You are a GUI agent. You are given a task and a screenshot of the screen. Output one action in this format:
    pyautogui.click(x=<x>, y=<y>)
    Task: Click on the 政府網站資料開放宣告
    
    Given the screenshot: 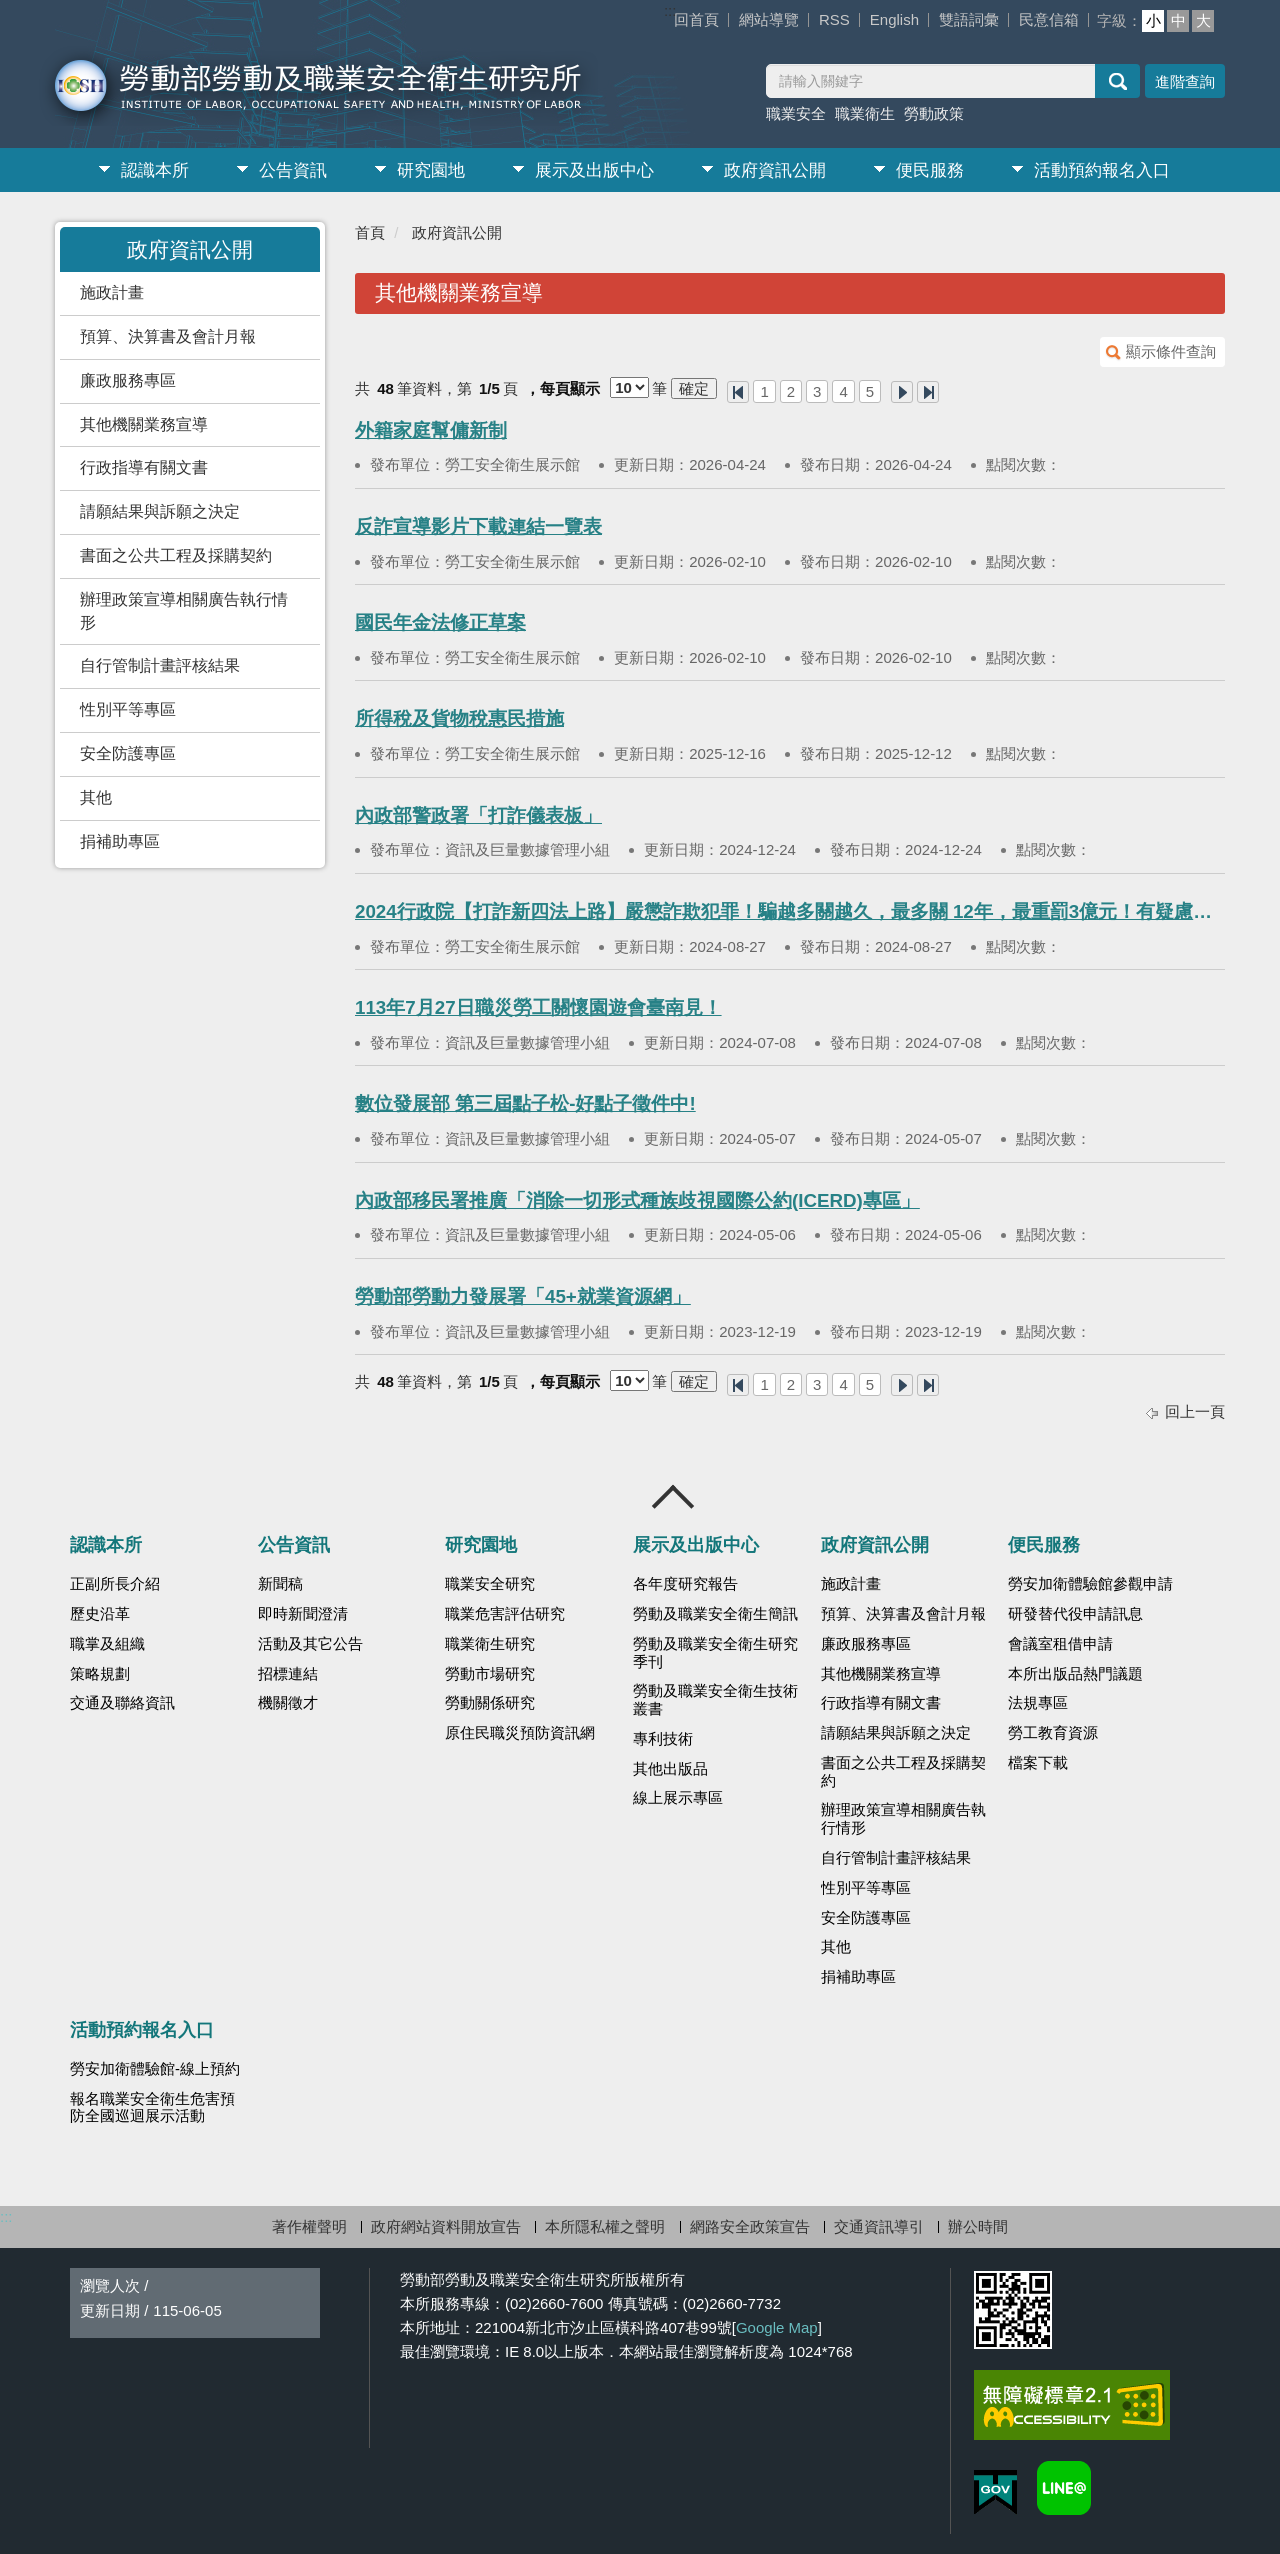 What is the action you would take?
    pyautogui.click(x=446, y=2226)
    